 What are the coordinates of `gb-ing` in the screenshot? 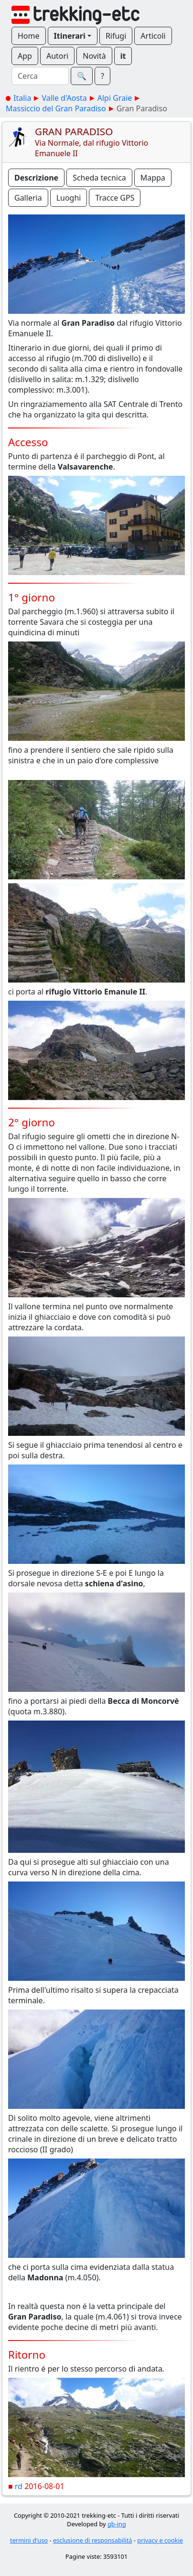 It's located at (116, 2524).